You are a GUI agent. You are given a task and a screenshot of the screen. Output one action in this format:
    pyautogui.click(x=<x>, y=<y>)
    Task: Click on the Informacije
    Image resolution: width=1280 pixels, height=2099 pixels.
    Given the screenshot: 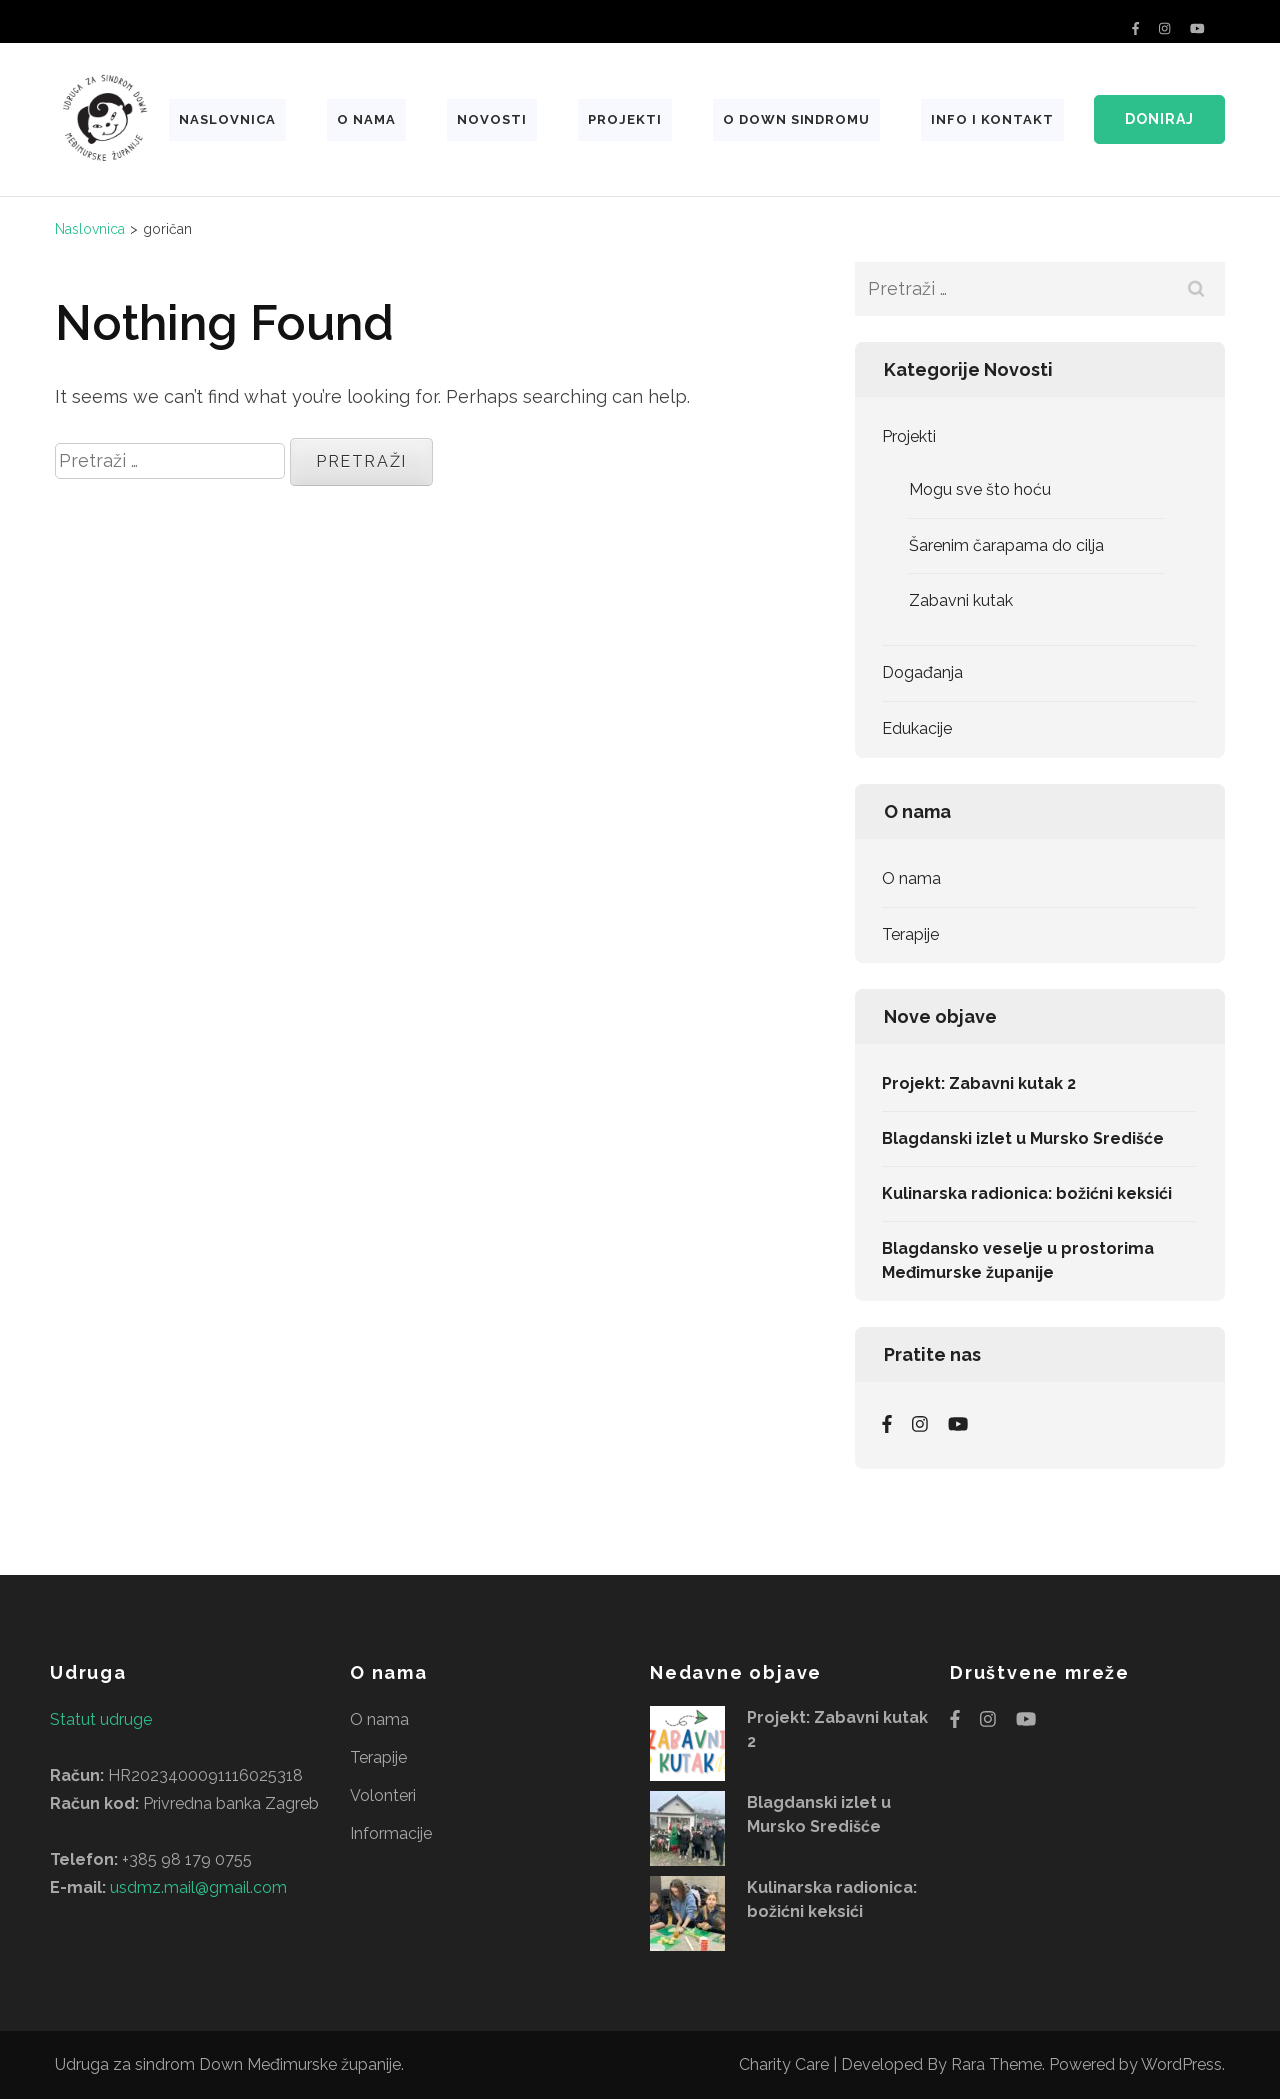 What is the action you would take?
    pyautogui.click(x=391, y=1833)
    